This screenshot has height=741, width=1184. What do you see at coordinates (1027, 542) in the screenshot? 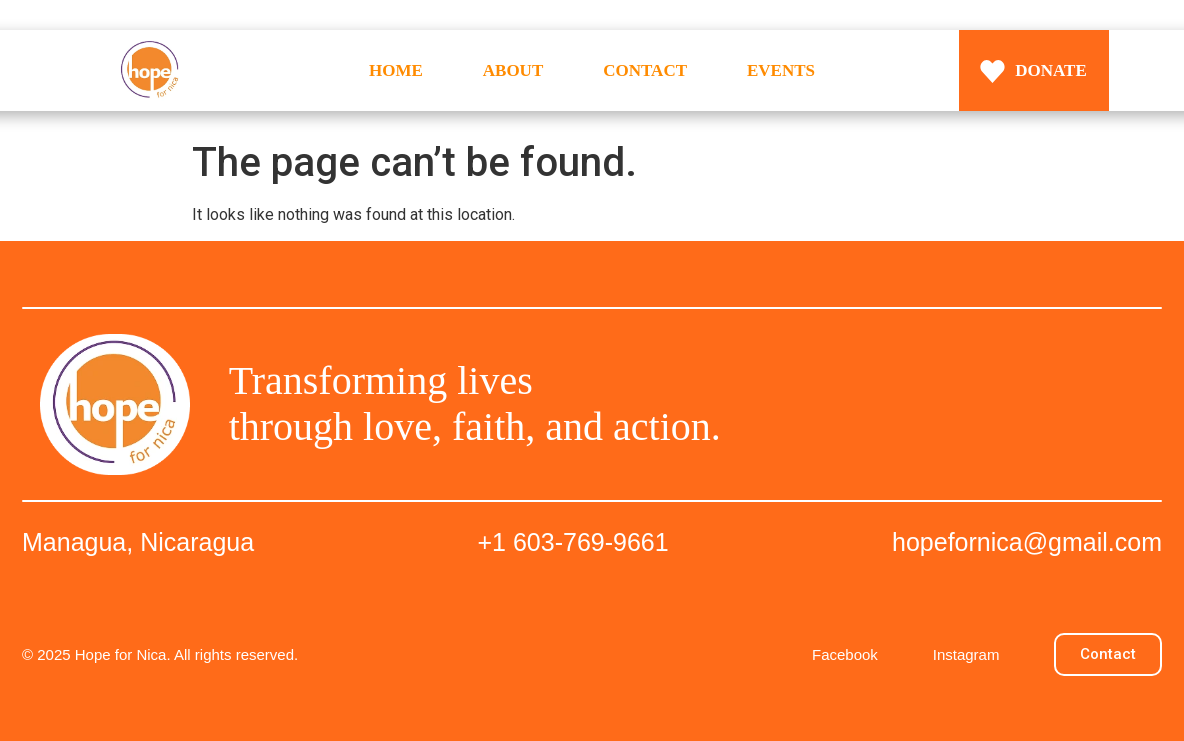
I see `hopefornica@gmail.com` at bounding box center [1027, 542].